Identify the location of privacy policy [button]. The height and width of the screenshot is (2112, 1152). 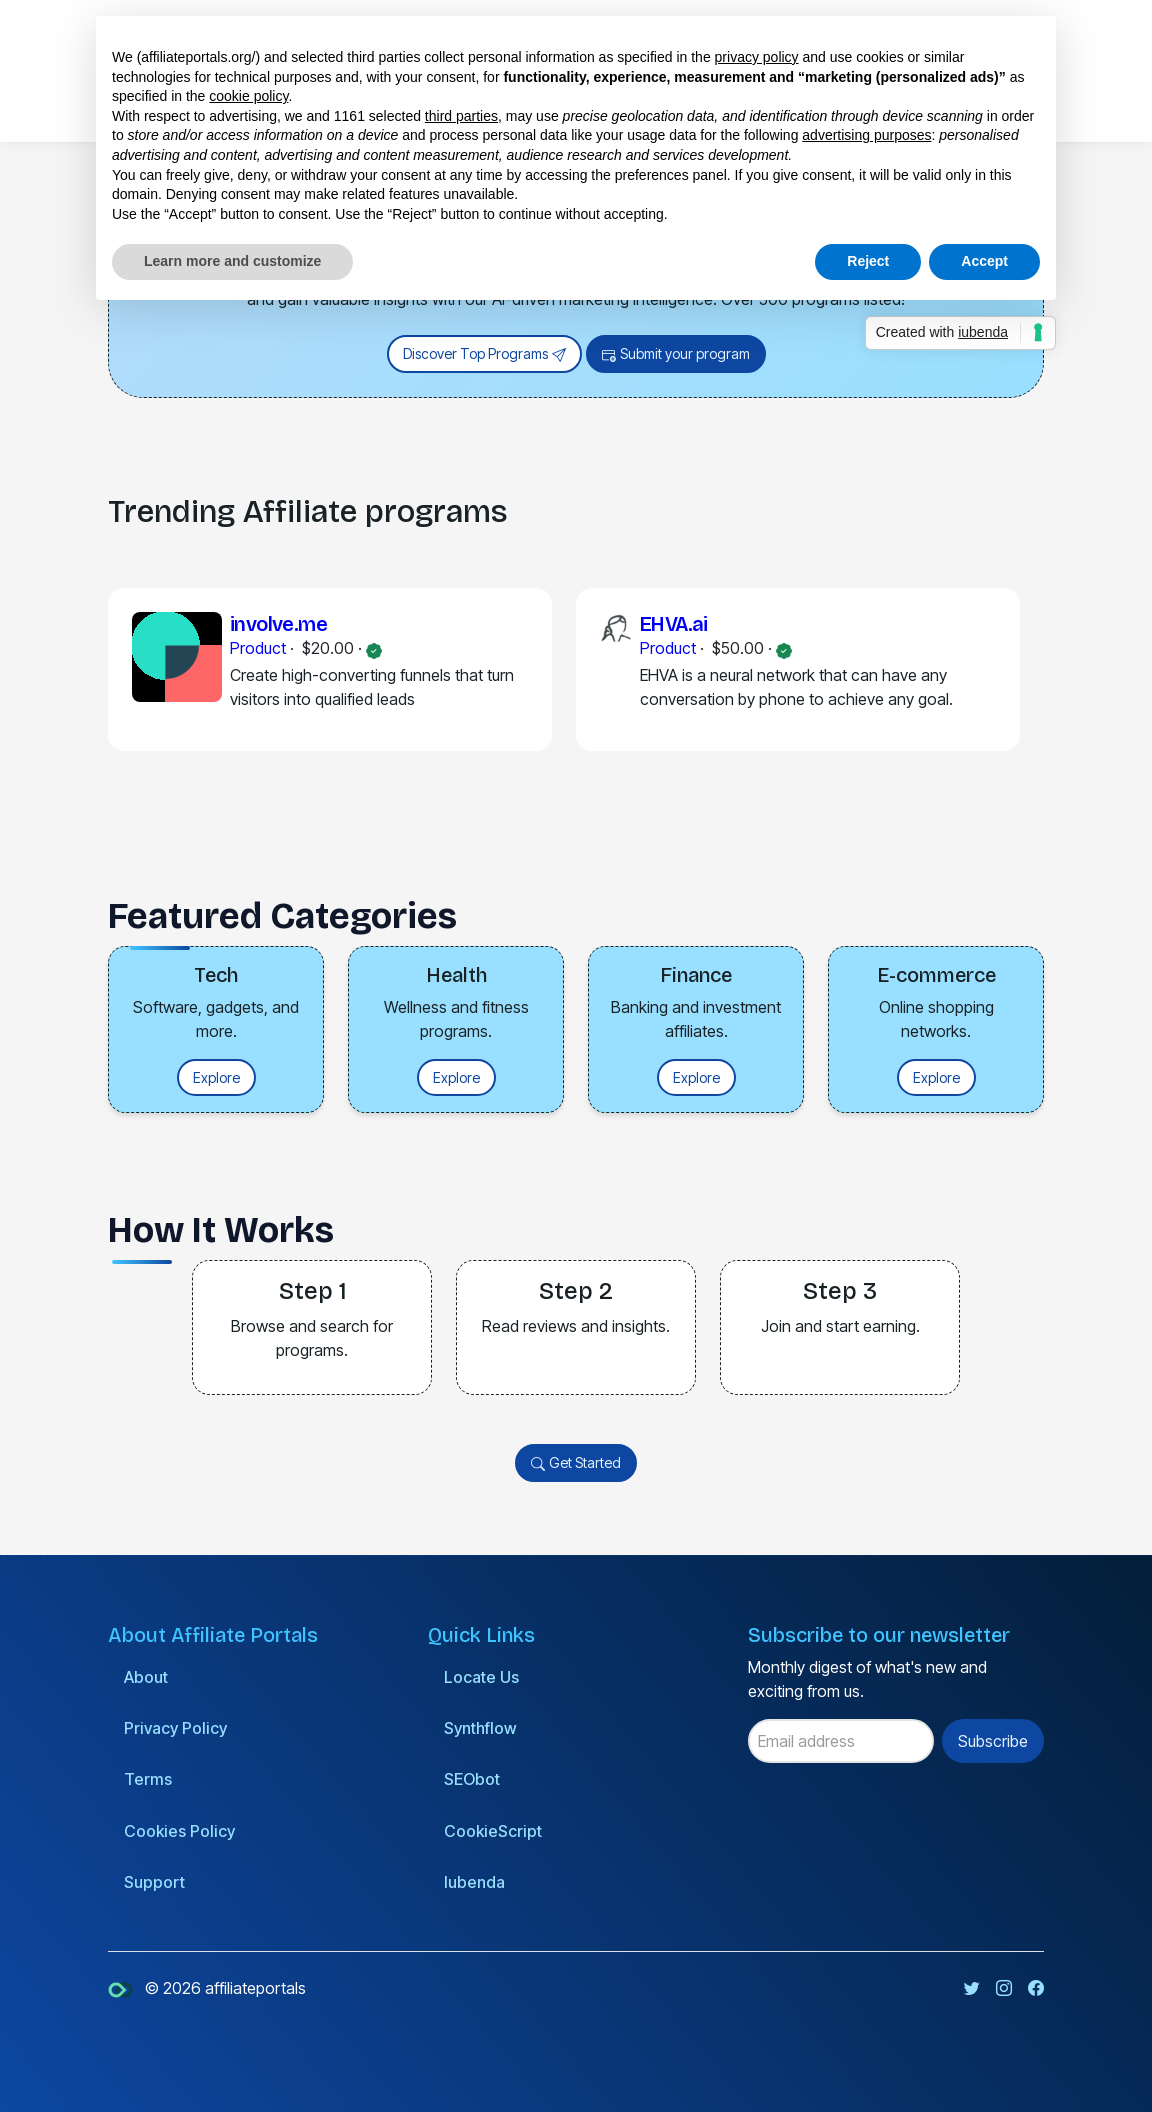
(757, 57).